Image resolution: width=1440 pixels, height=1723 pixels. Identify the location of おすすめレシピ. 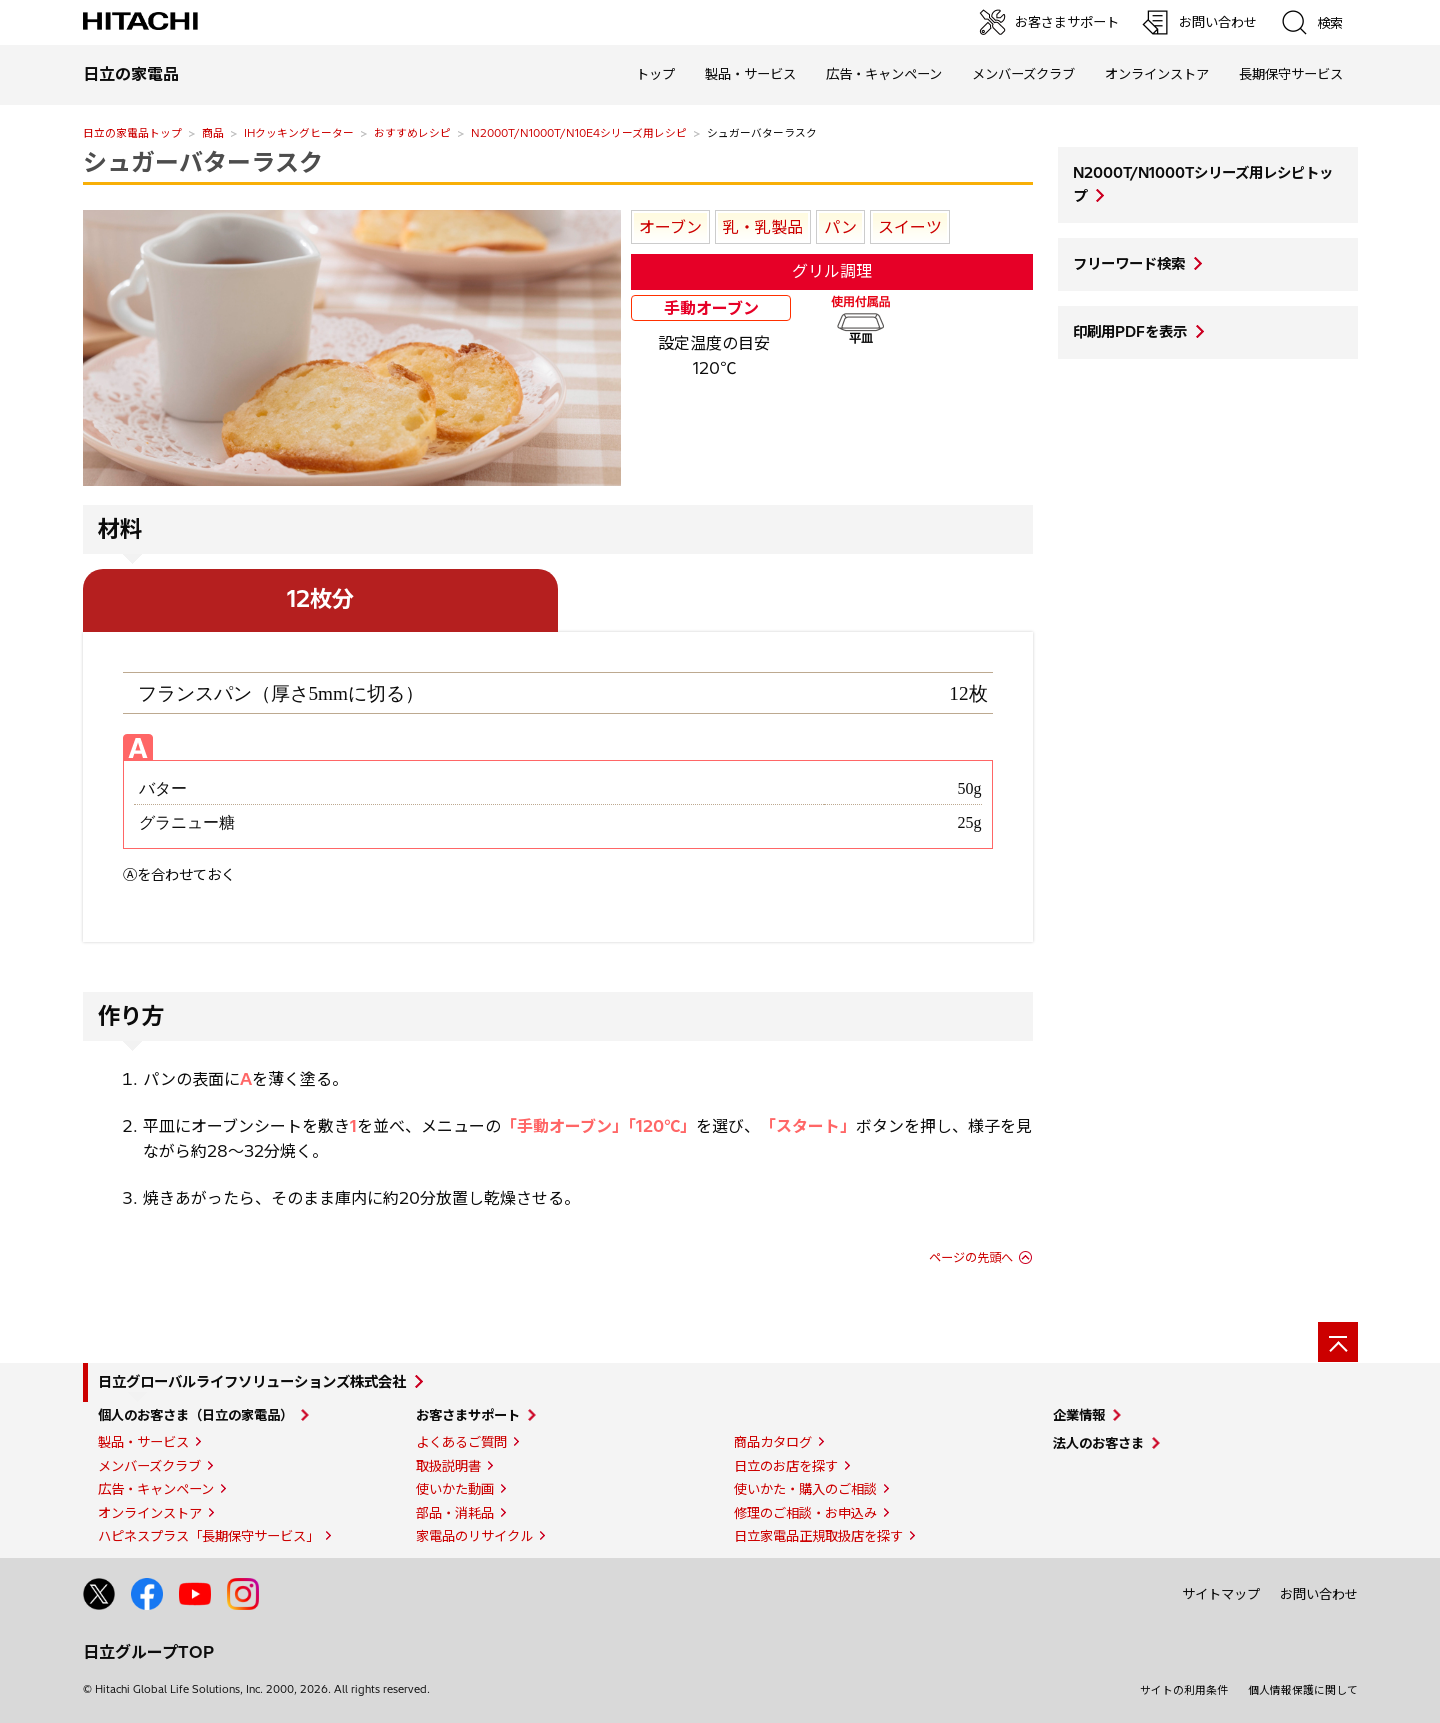
(412, 133).